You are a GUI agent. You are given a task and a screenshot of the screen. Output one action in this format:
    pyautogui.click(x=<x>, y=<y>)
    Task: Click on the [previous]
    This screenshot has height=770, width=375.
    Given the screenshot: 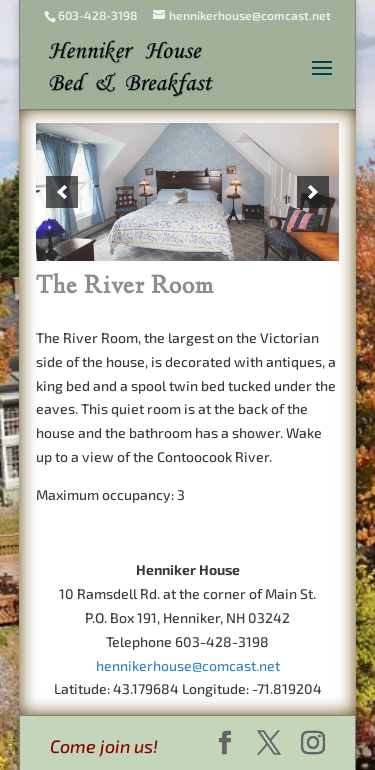 What is the action you would take?
    pyautogui.click(x=62, y=192)
    